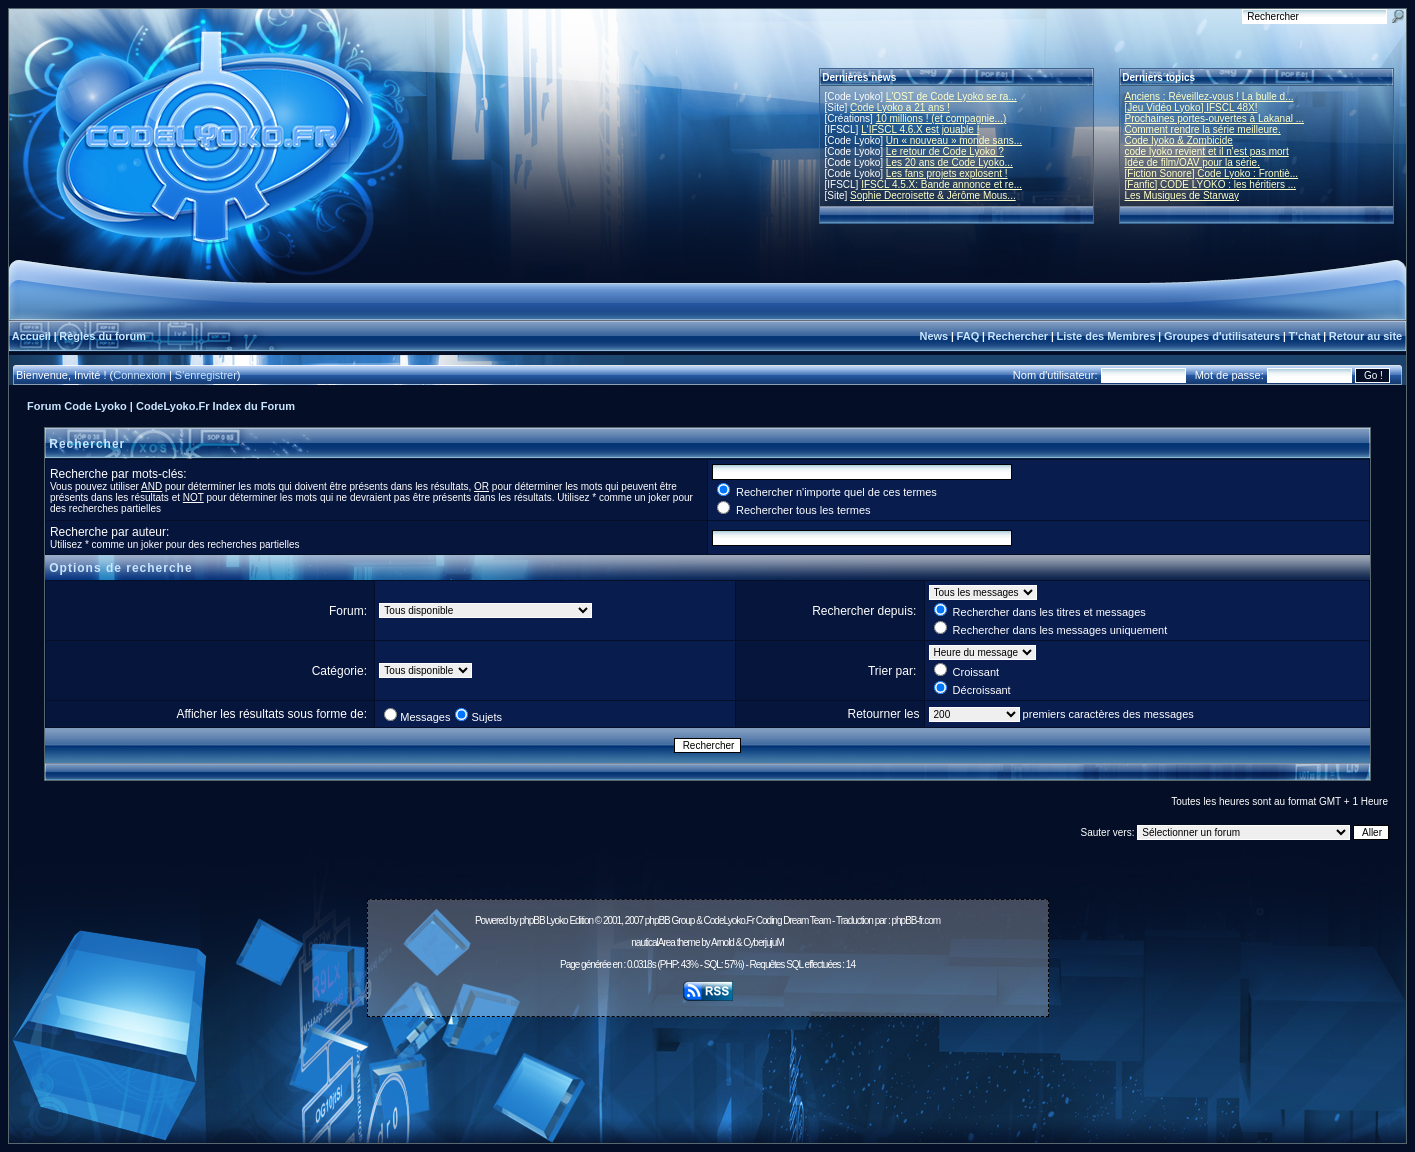  Describe the element at coordinates (1305, 336) in the screenshot. I see `T'chat` at that location.